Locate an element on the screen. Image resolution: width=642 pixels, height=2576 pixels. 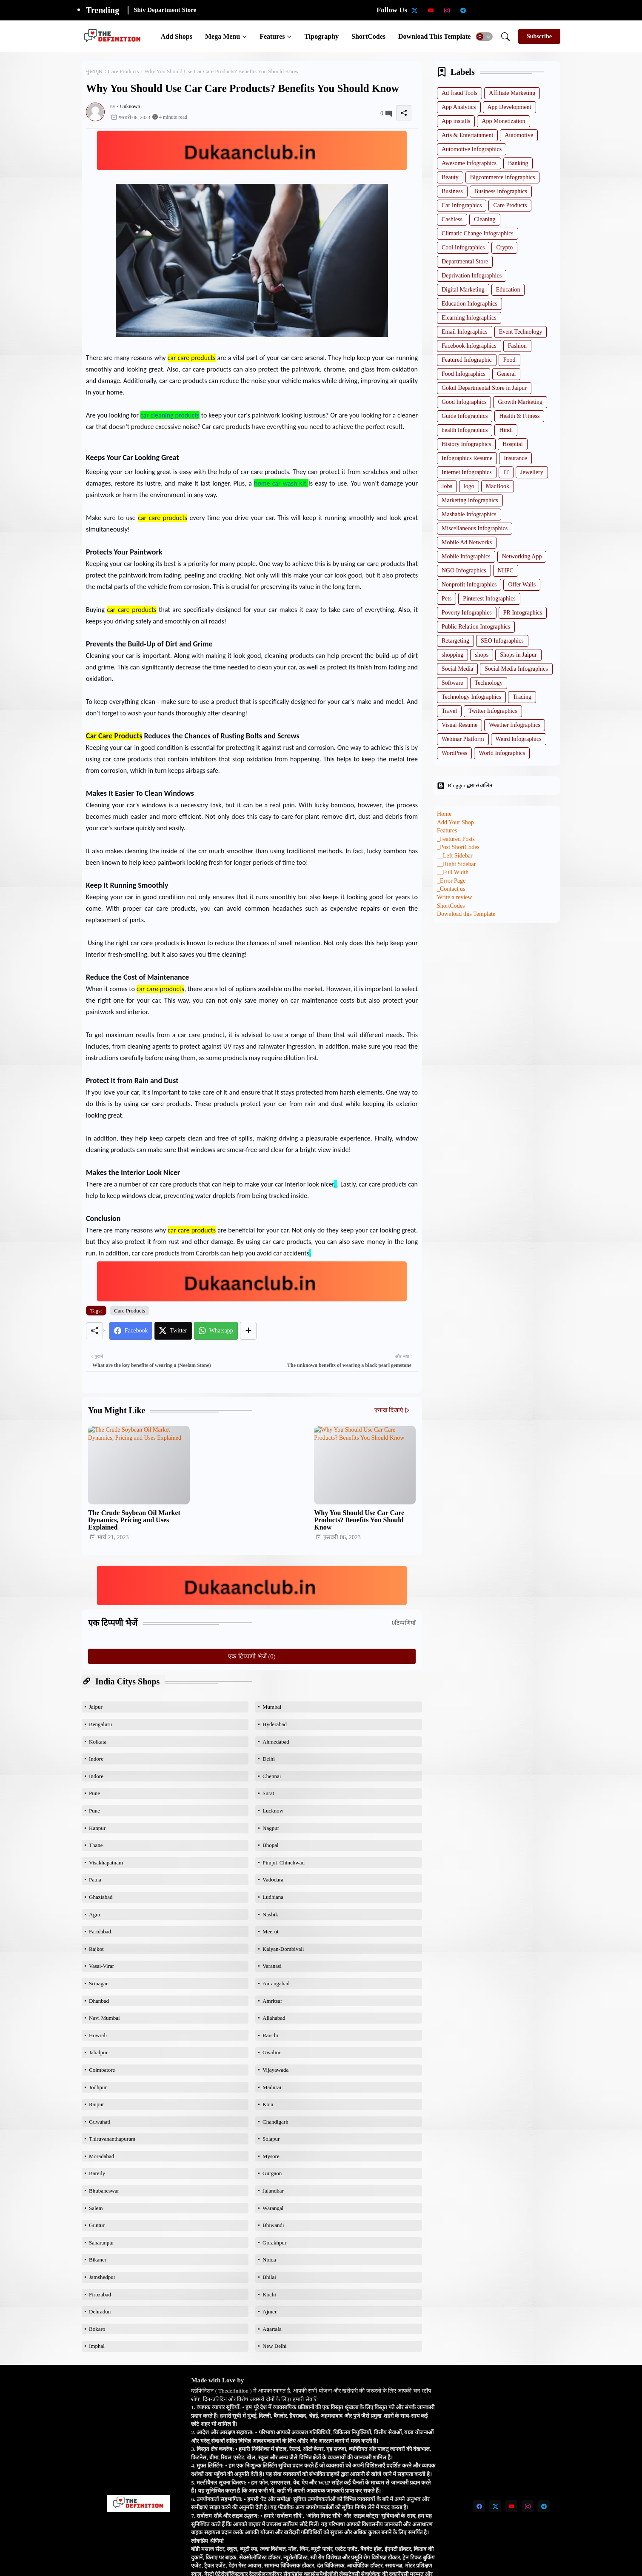
Varanasi is located at coordinates (272, 1966).